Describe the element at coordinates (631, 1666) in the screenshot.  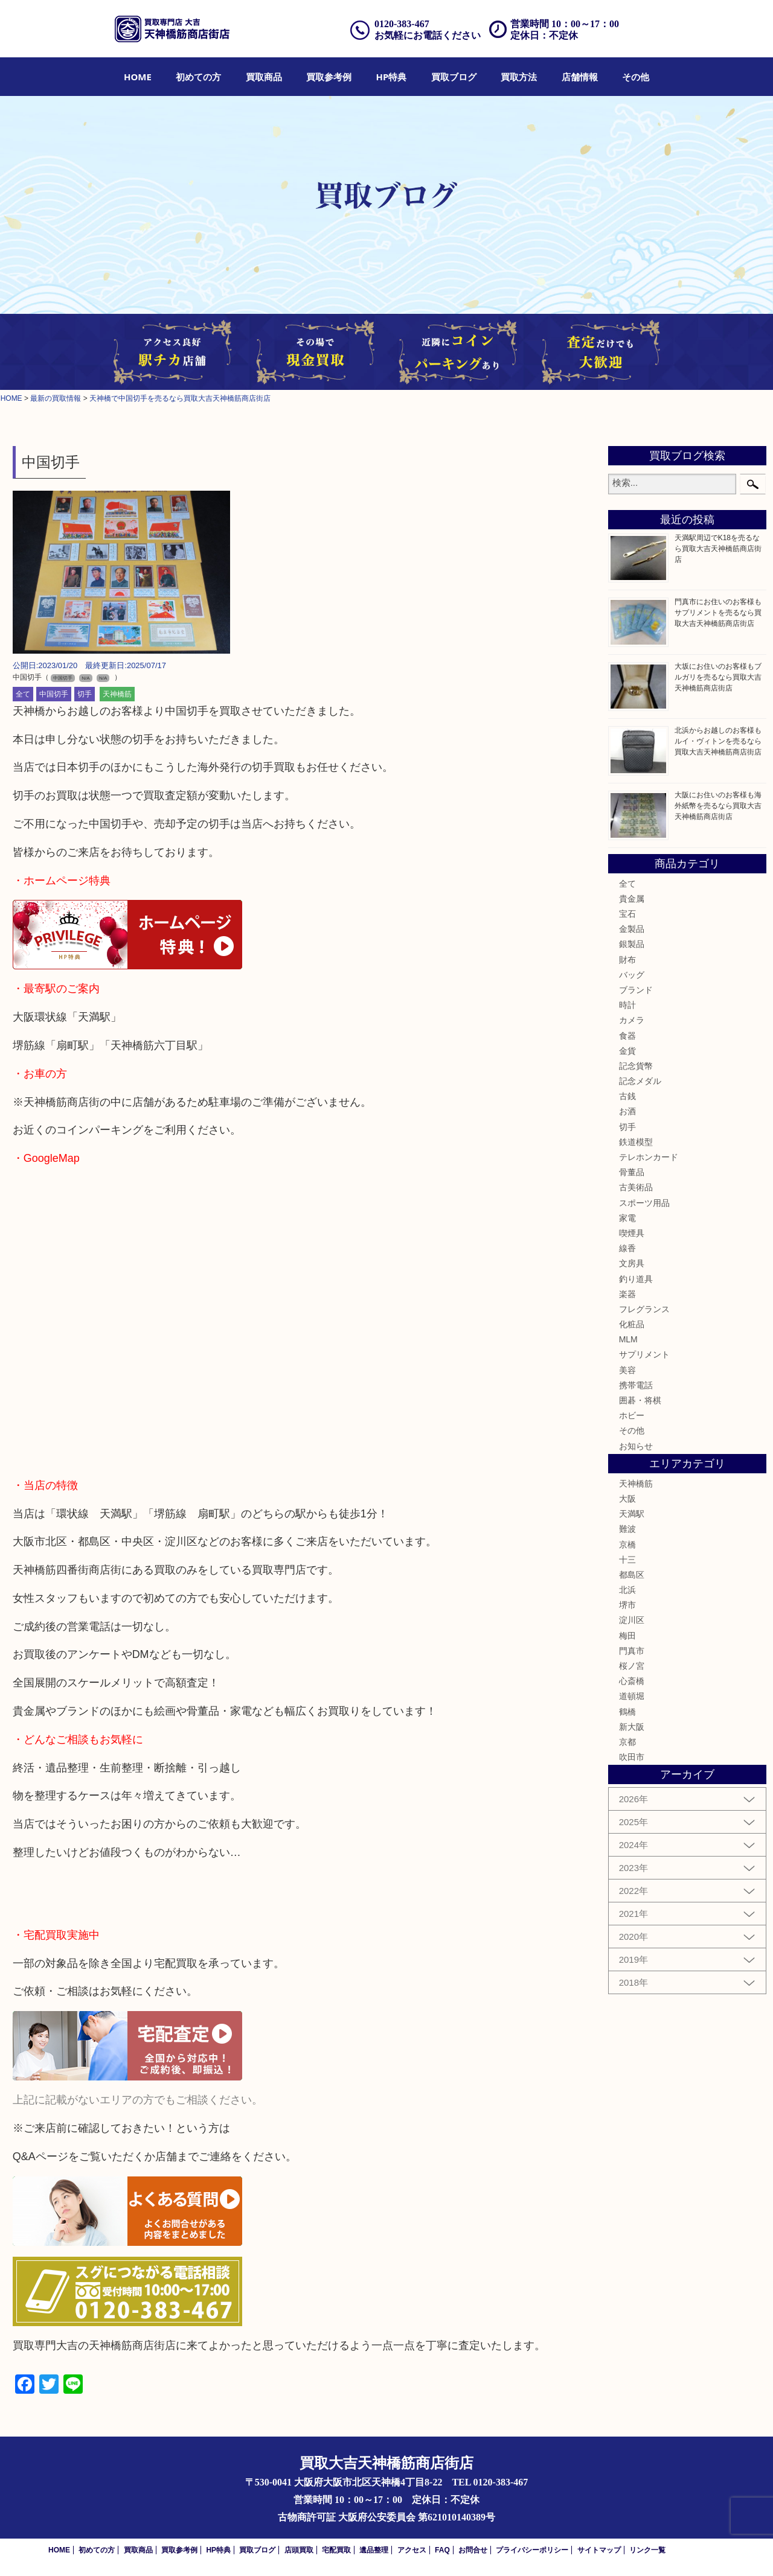
I see `桜ノ宮` at that location.